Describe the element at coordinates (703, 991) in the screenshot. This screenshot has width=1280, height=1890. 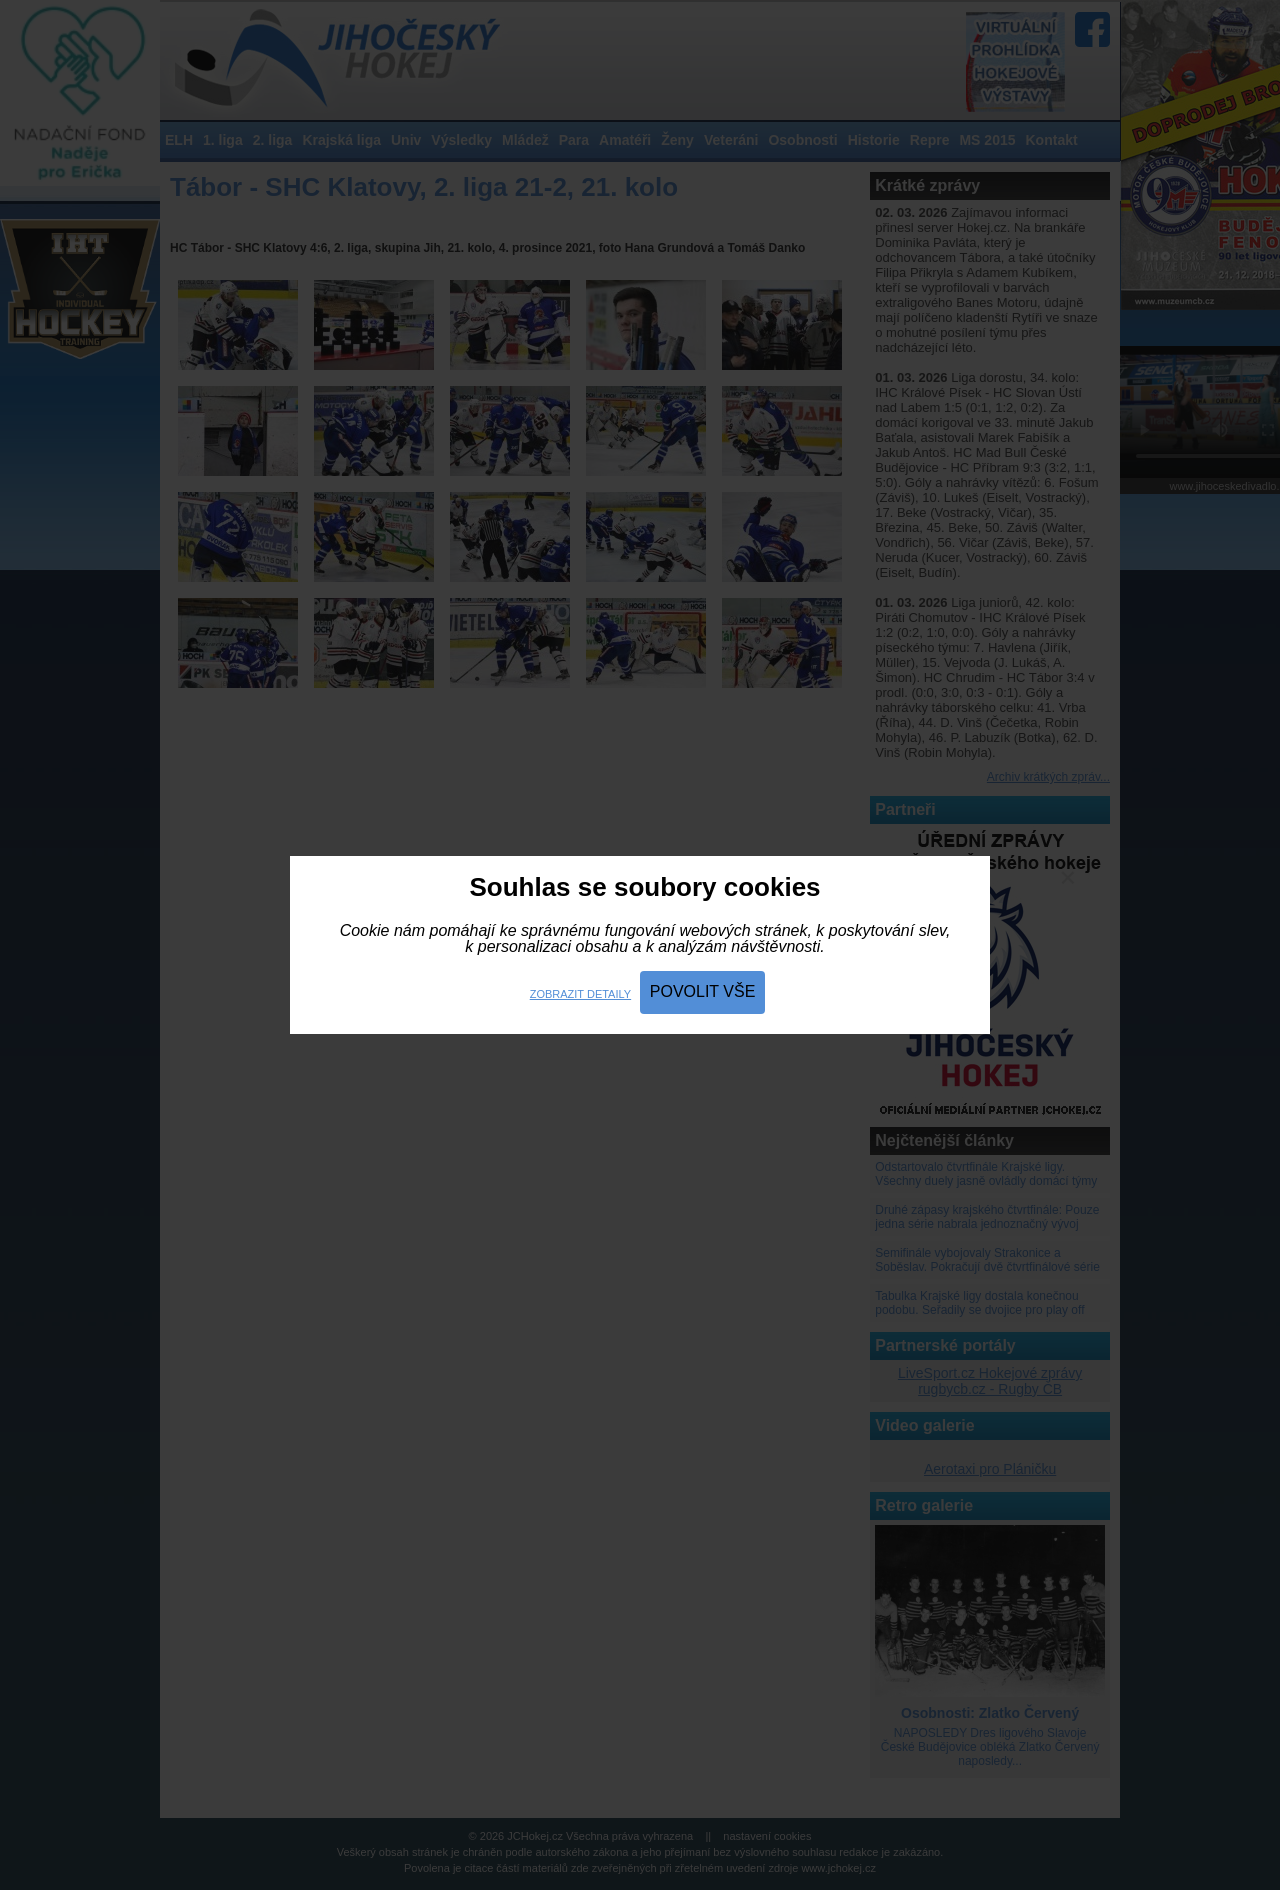
I see `Povolit vše` at that location.